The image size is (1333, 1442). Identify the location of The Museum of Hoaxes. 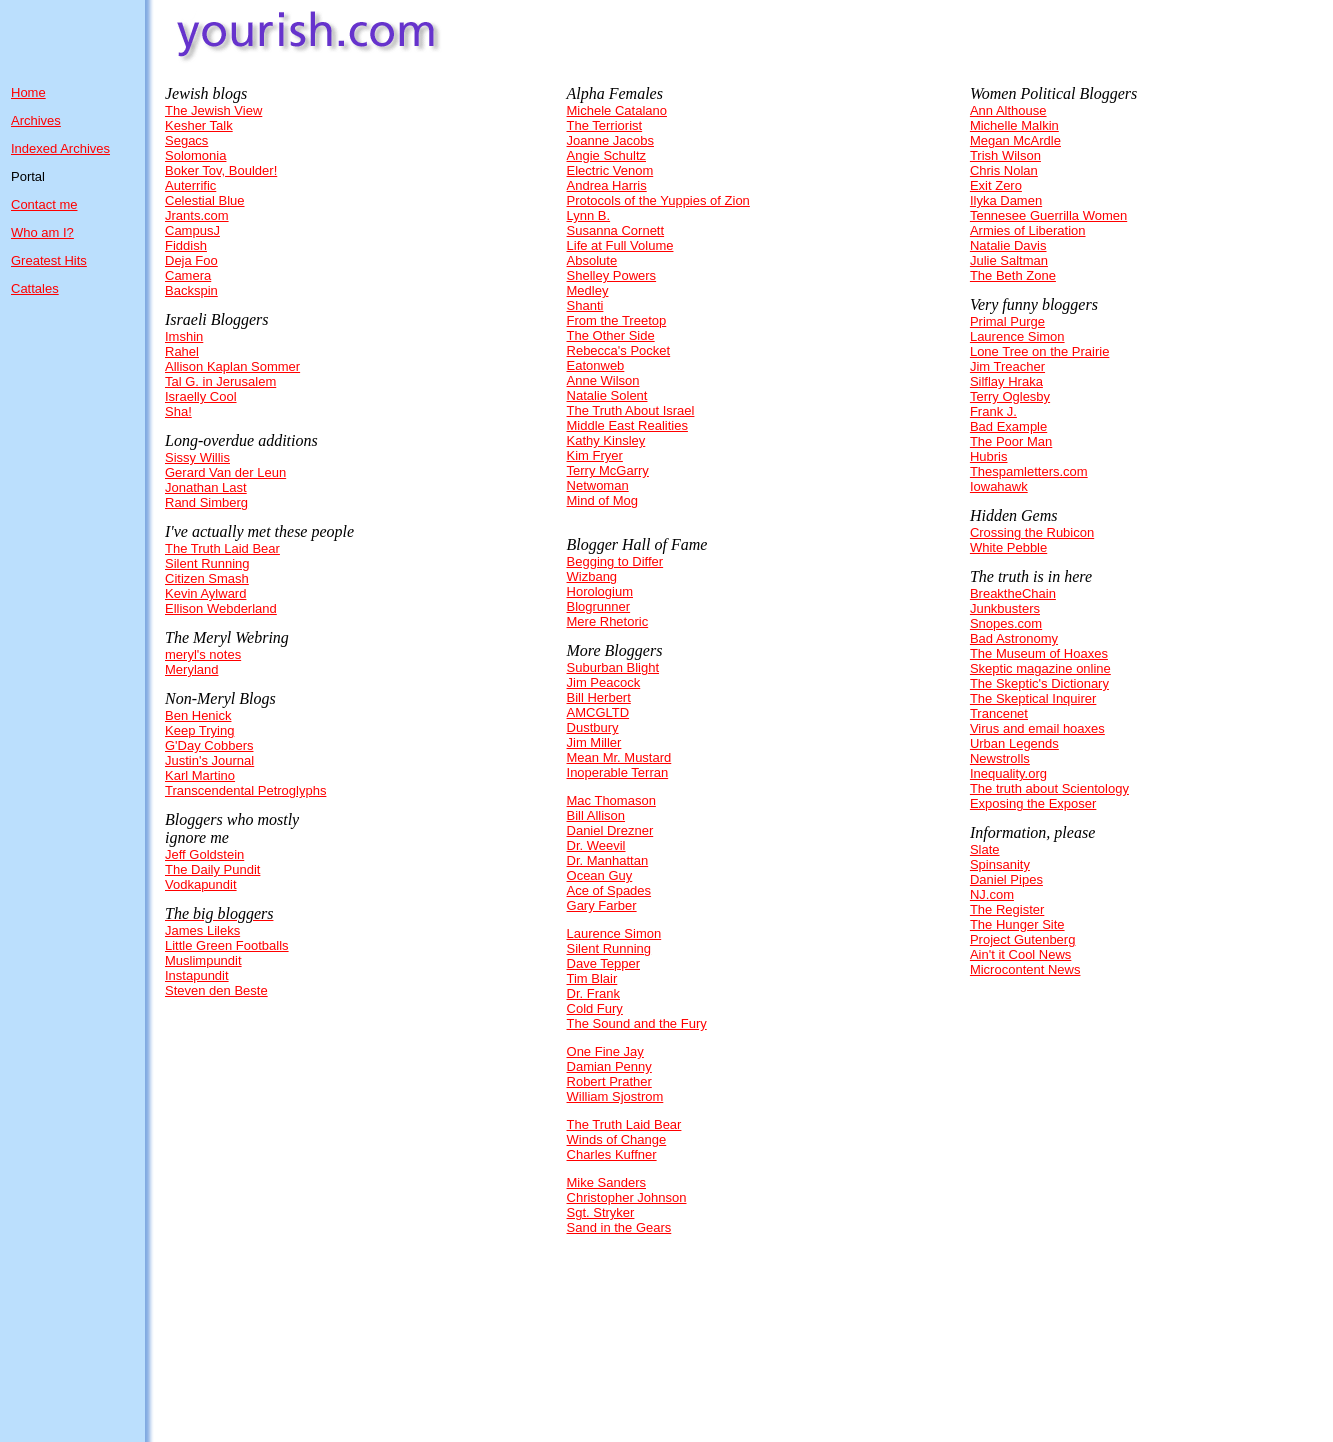
(1039, 653).